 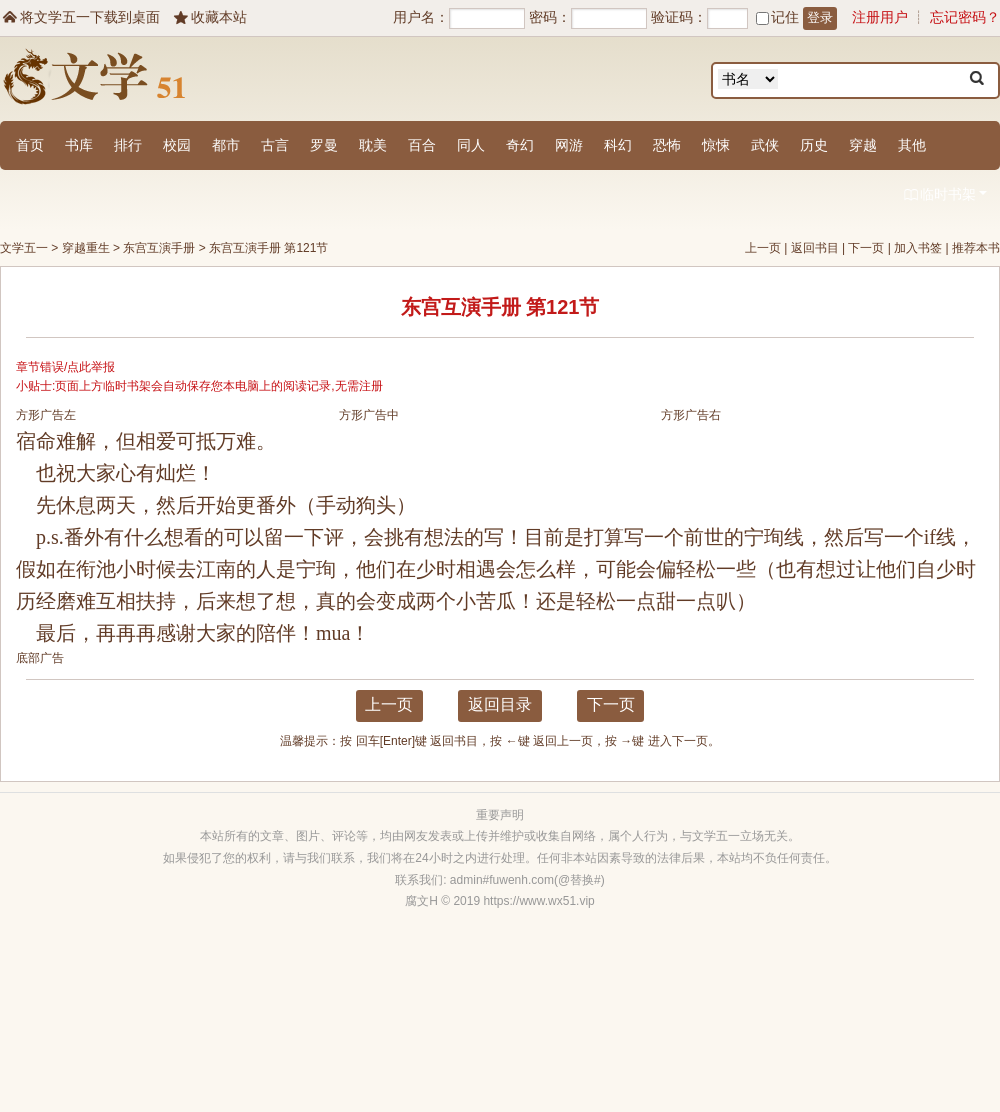 I want to click on 上一页, so click(x=763, y=248).